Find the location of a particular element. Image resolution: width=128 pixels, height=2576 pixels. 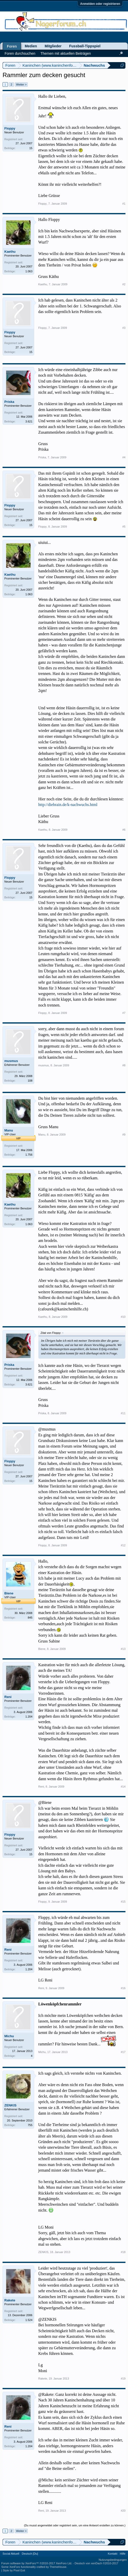

#18 is located at coordinates (123, 2252).